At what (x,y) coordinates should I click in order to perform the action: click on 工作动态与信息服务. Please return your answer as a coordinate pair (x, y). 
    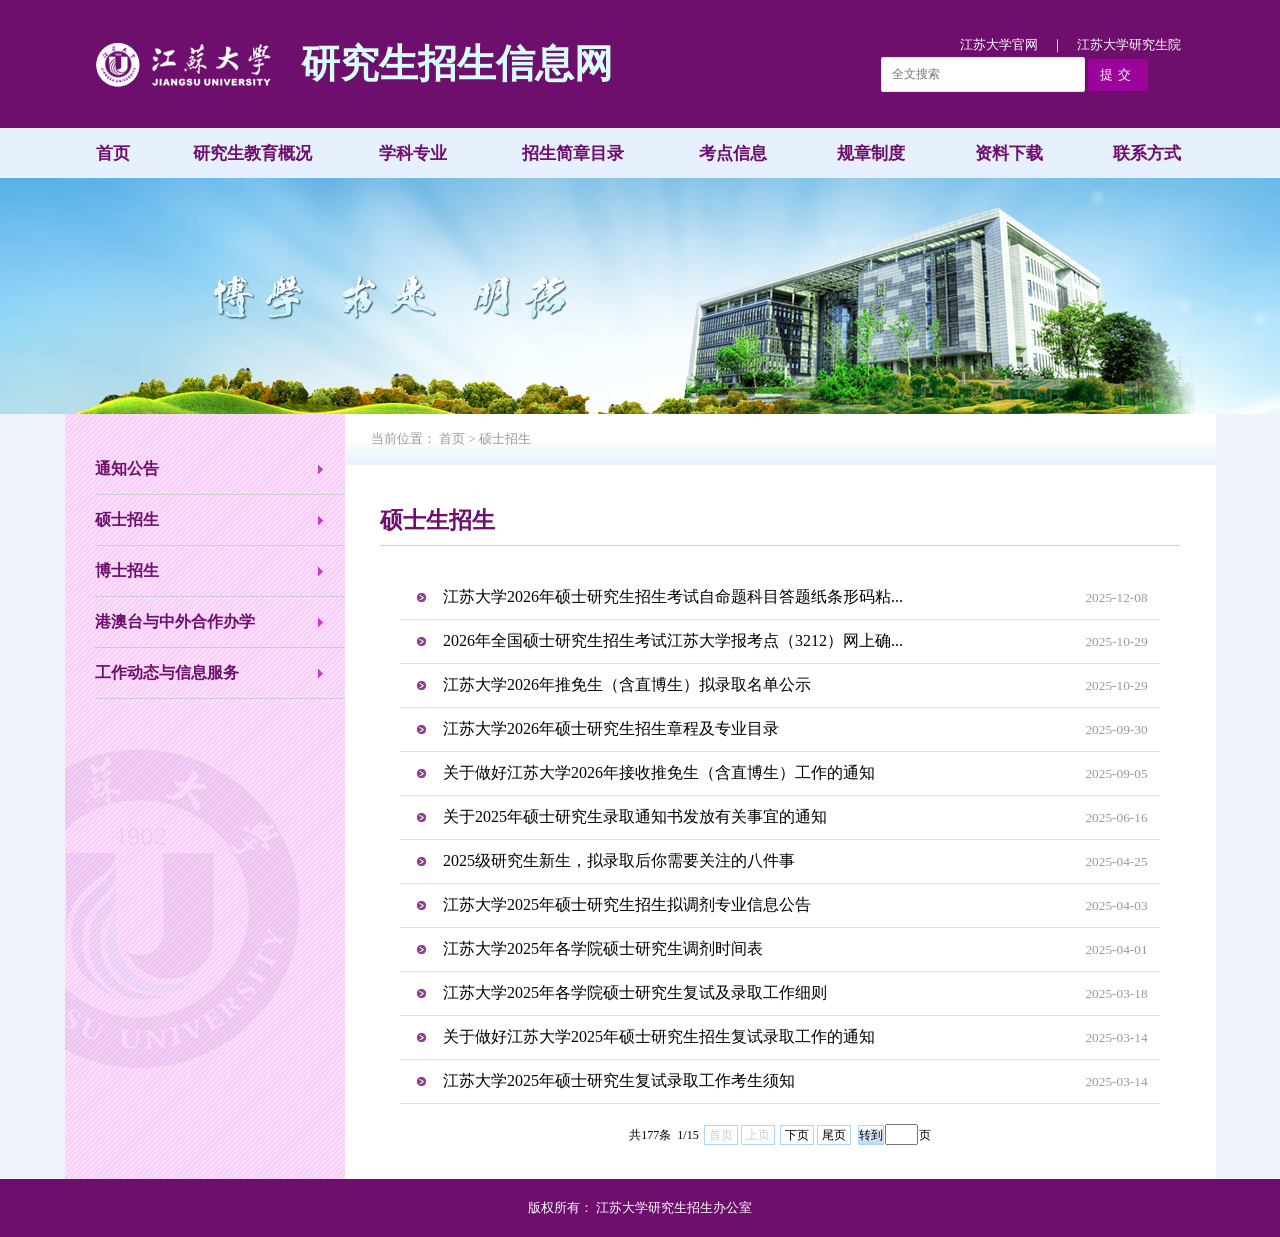
    Looking at the image, I should click on (167, 672).